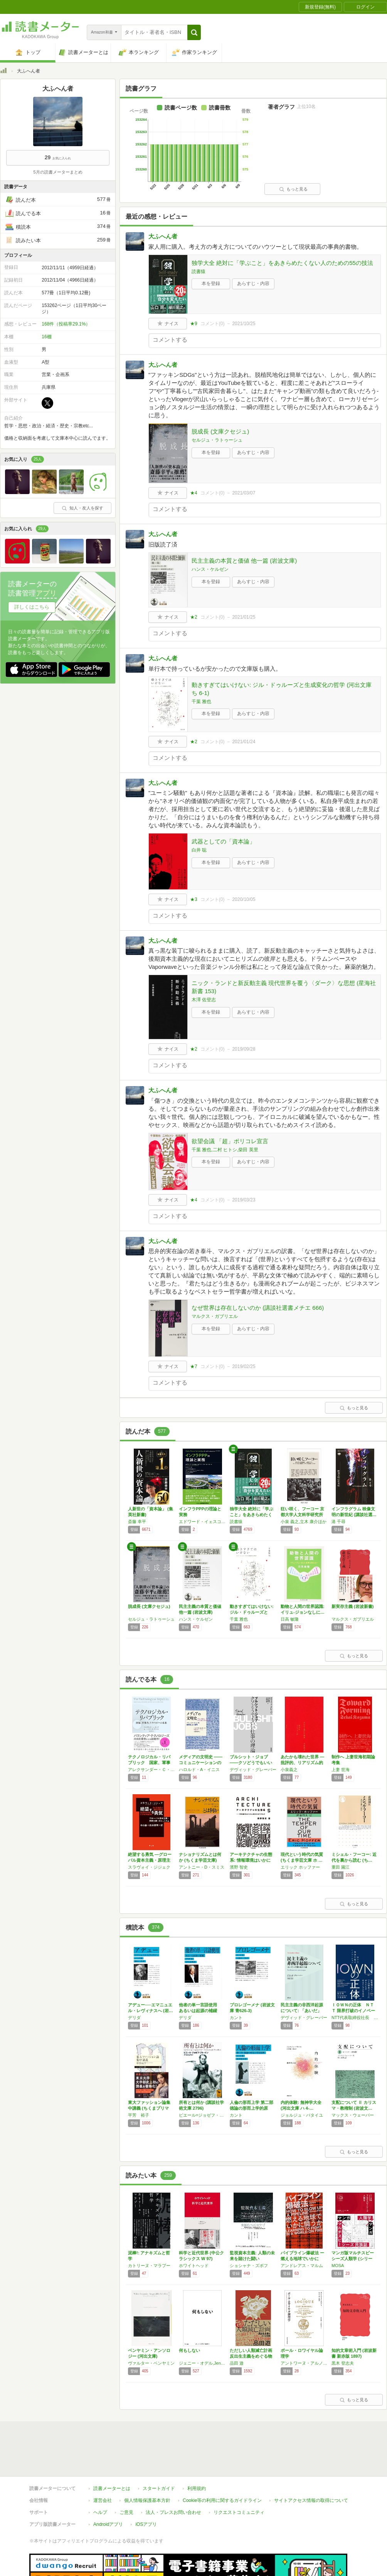  I want to click on 千葉 雅也, so click(201, 701).